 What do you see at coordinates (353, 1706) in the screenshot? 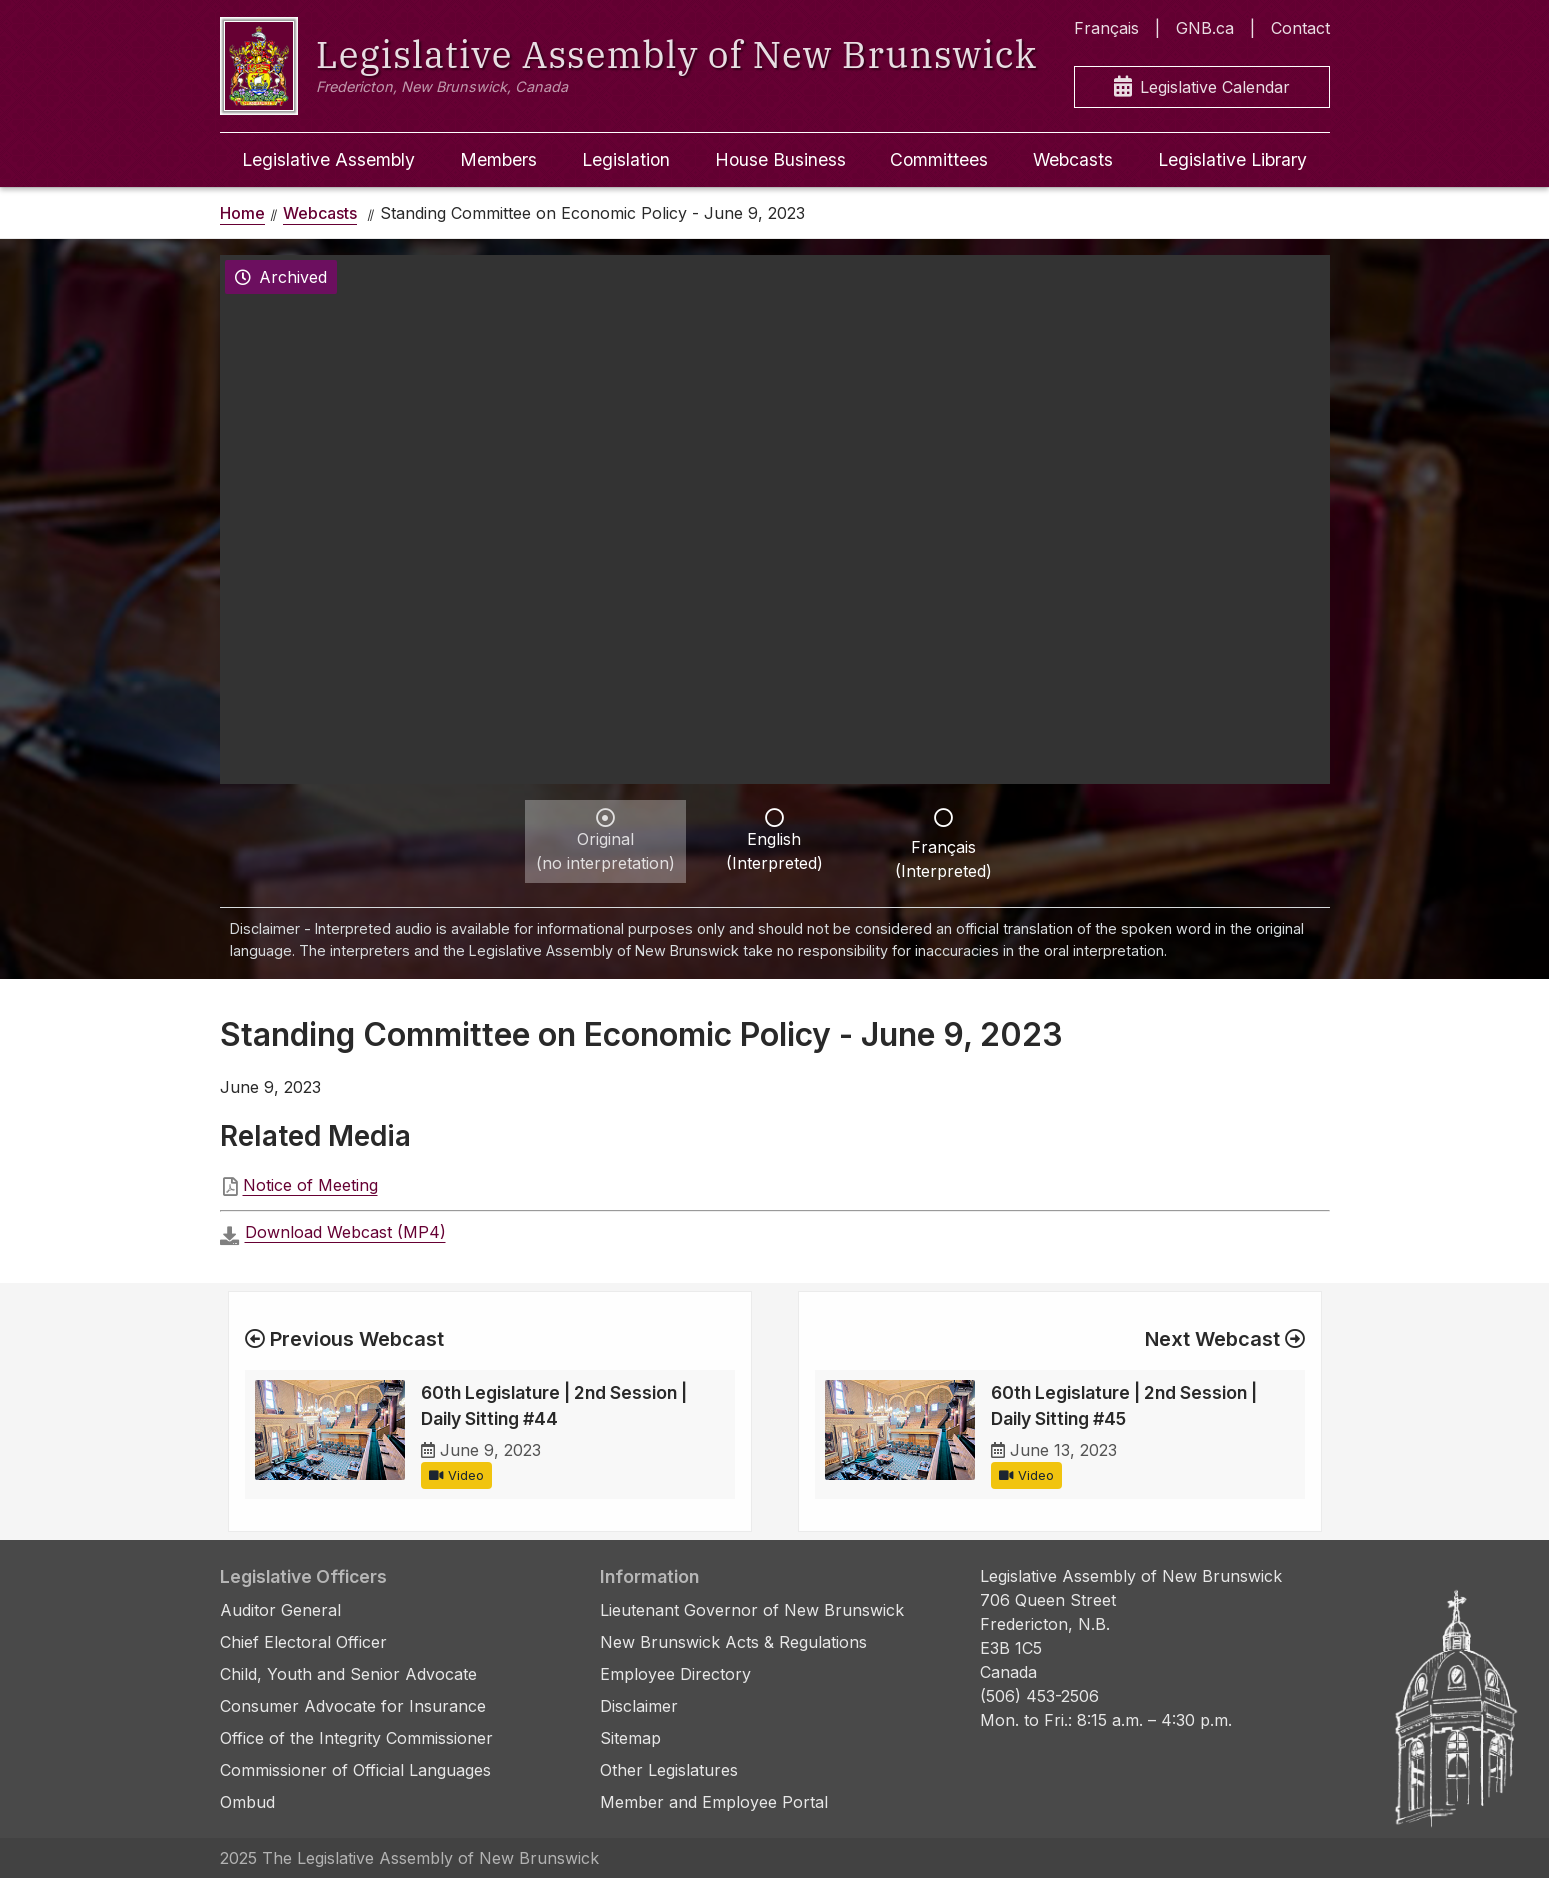
I see `Consumer Advocate for Insurance` at bounding box center [353, 1706].